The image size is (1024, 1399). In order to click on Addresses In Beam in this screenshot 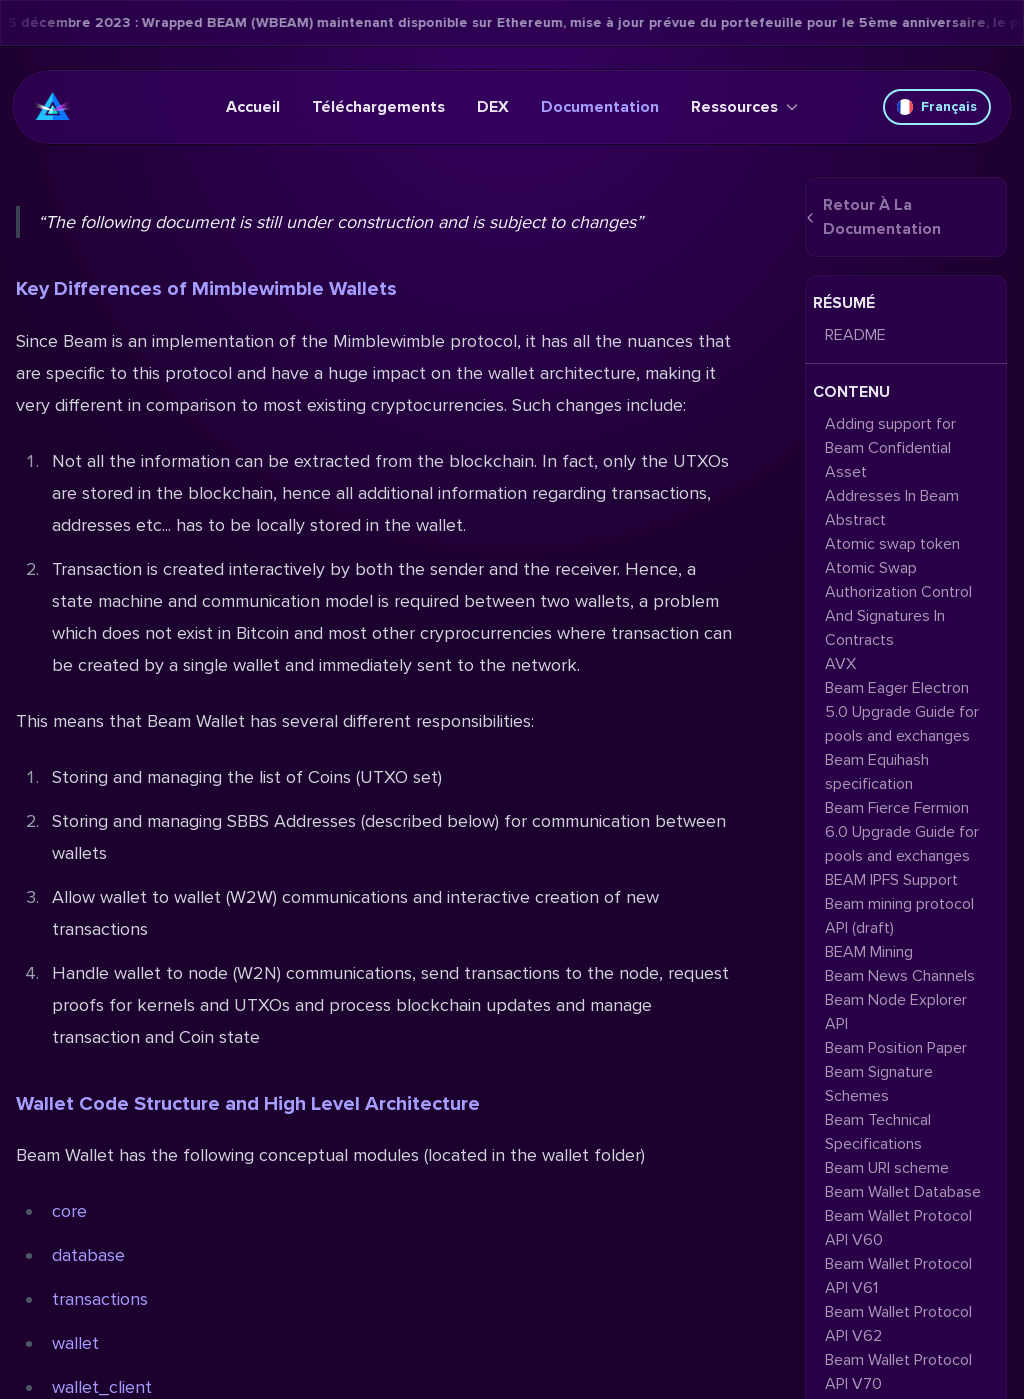, I will do `click(892, 496)`.